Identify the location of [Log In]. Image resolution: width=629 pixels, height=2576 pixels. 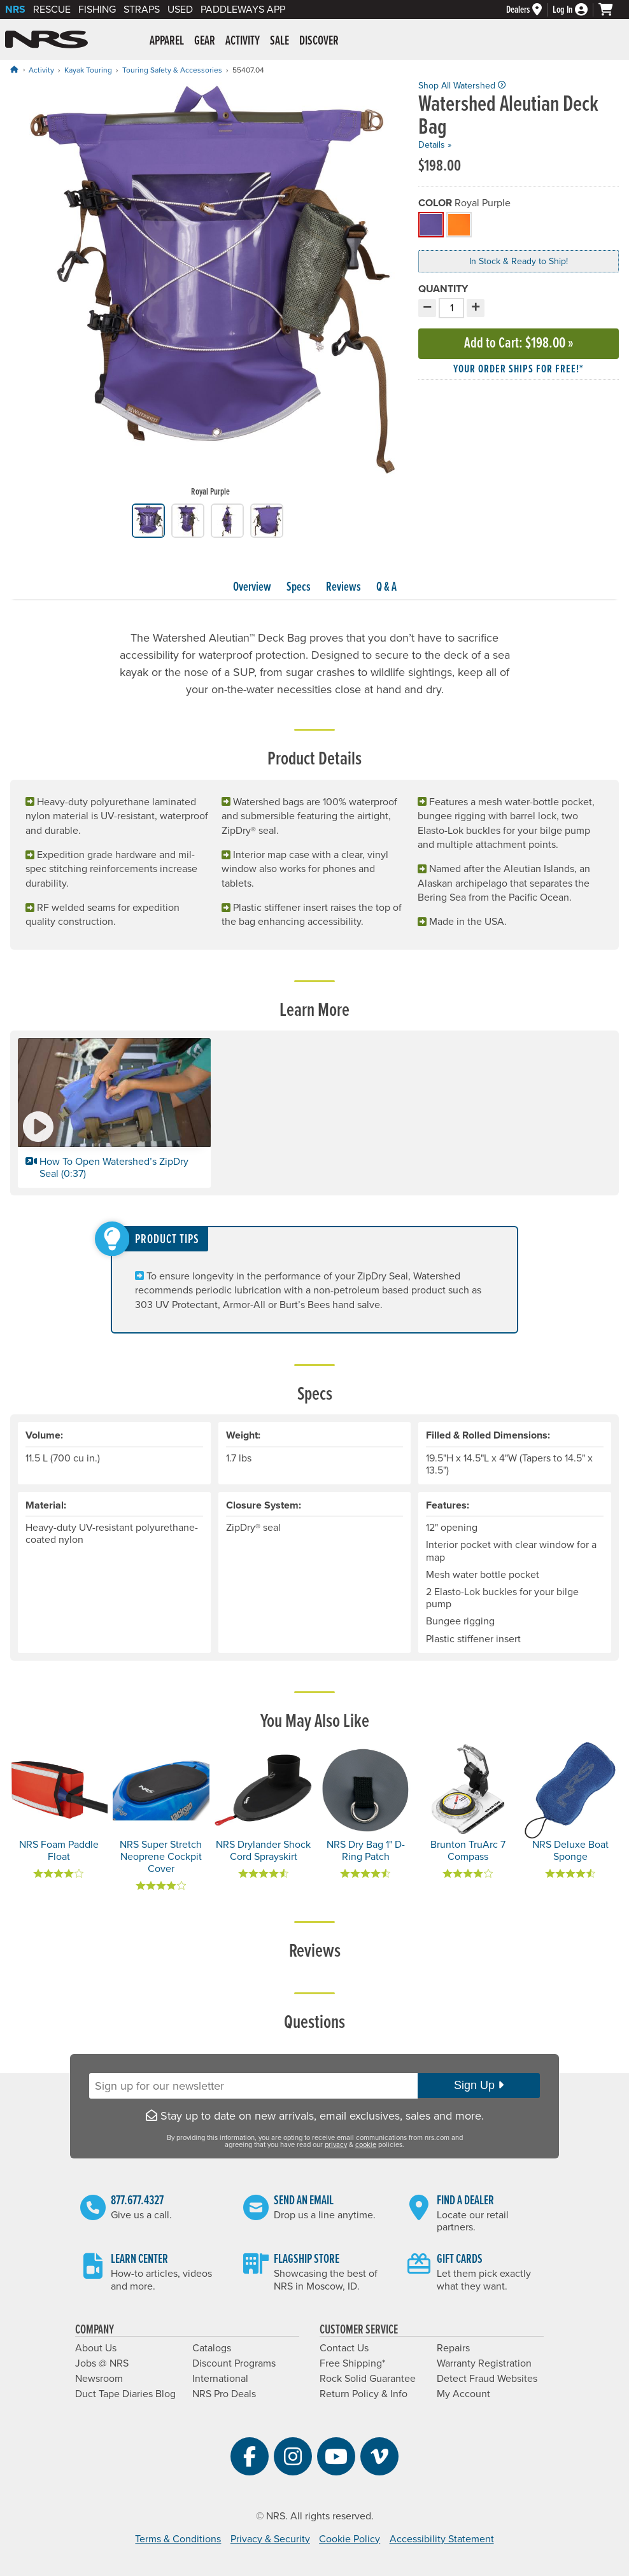
(575, 10).